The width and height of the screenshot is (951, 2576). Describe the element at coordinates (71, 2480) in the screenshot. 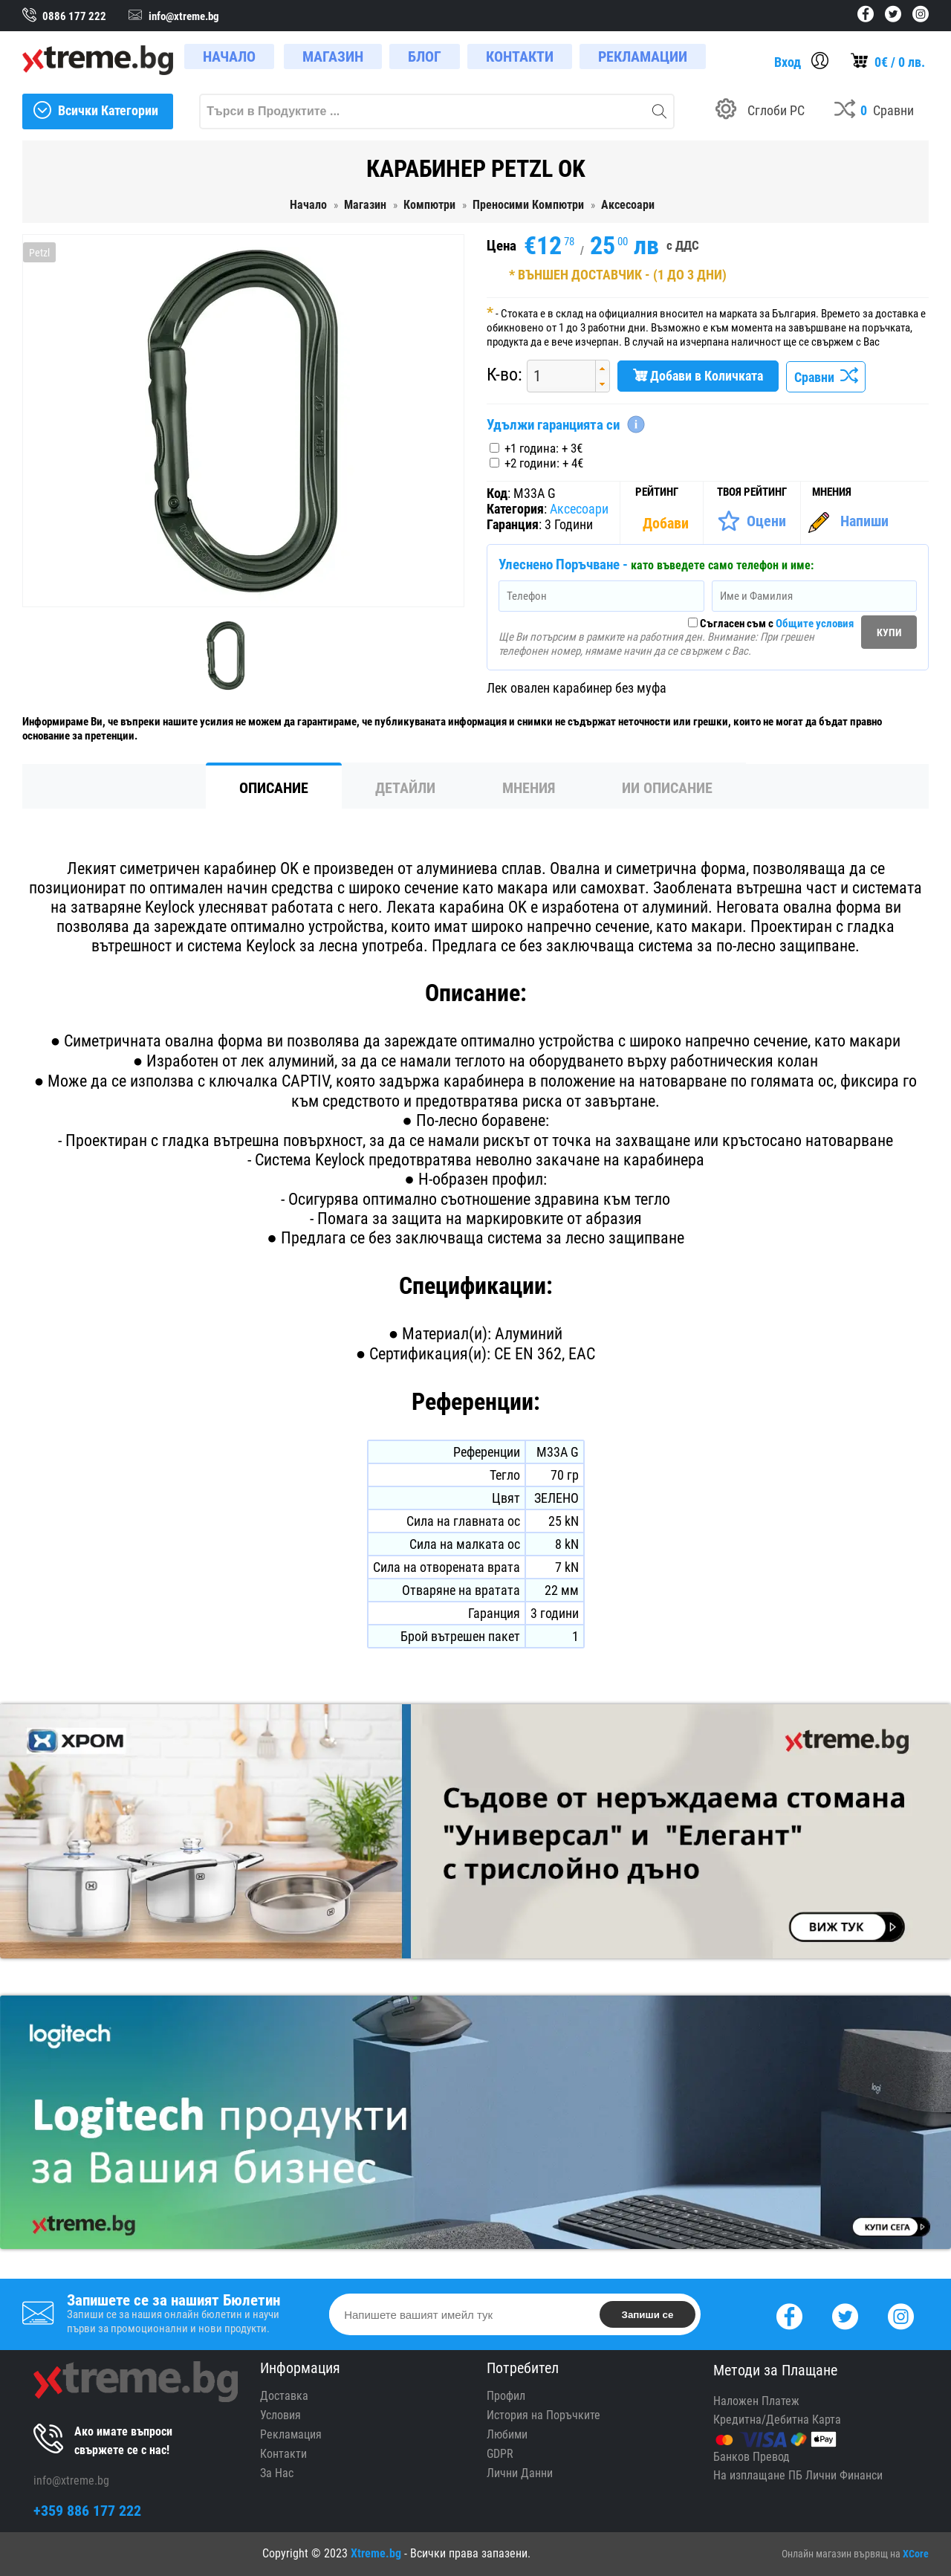

I see `info@xtreme.bg` at that location.